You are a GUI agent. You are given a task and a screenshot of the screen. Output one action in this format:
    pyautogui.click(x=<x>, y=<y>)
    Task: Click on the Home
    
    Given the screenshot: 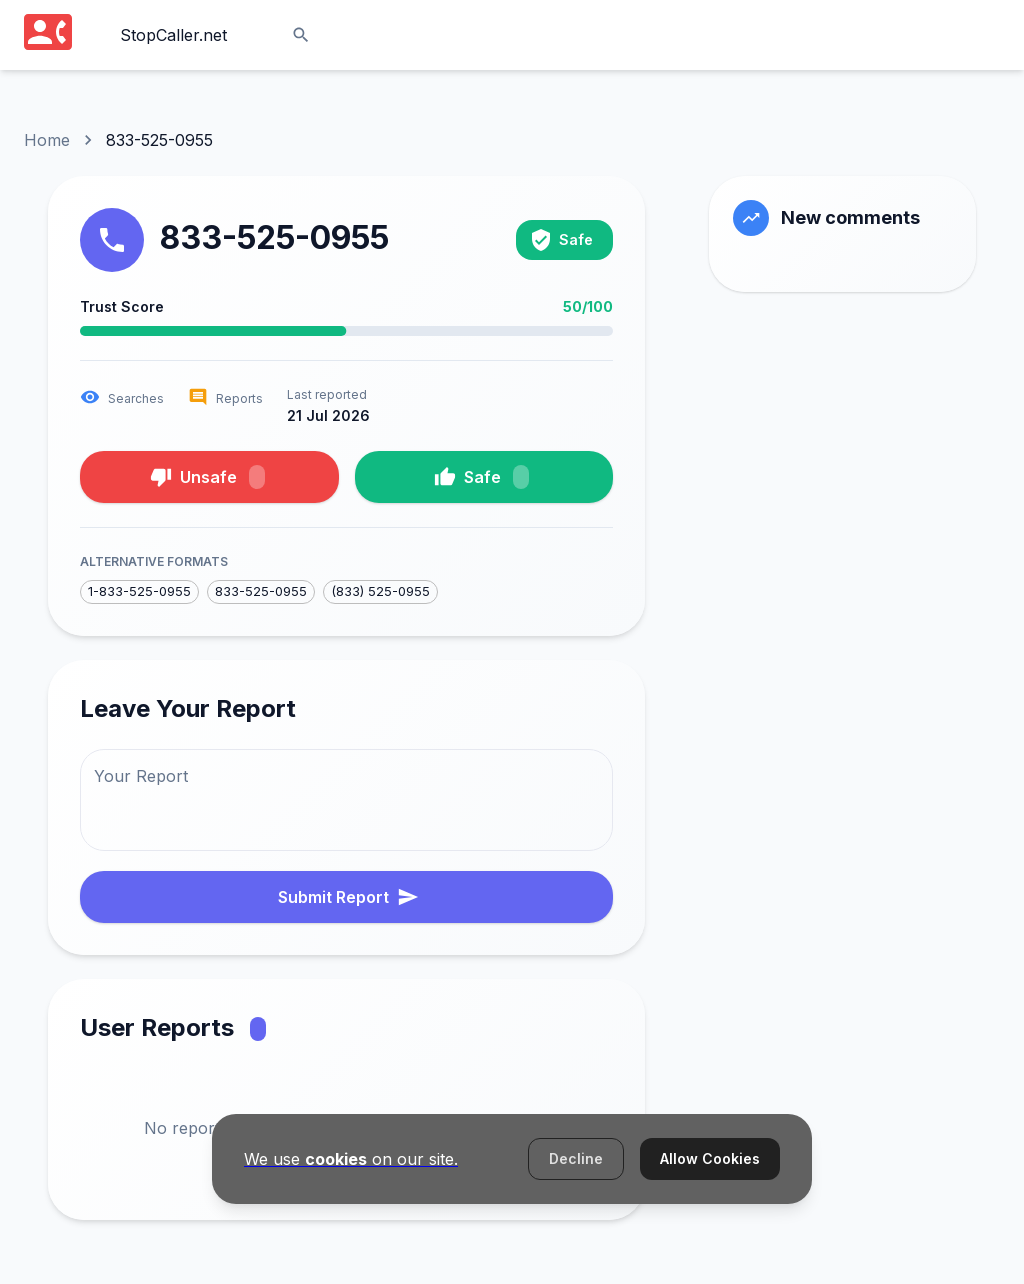 What is the action you would take?
    pyautogui.click(x=47, y=140)
    